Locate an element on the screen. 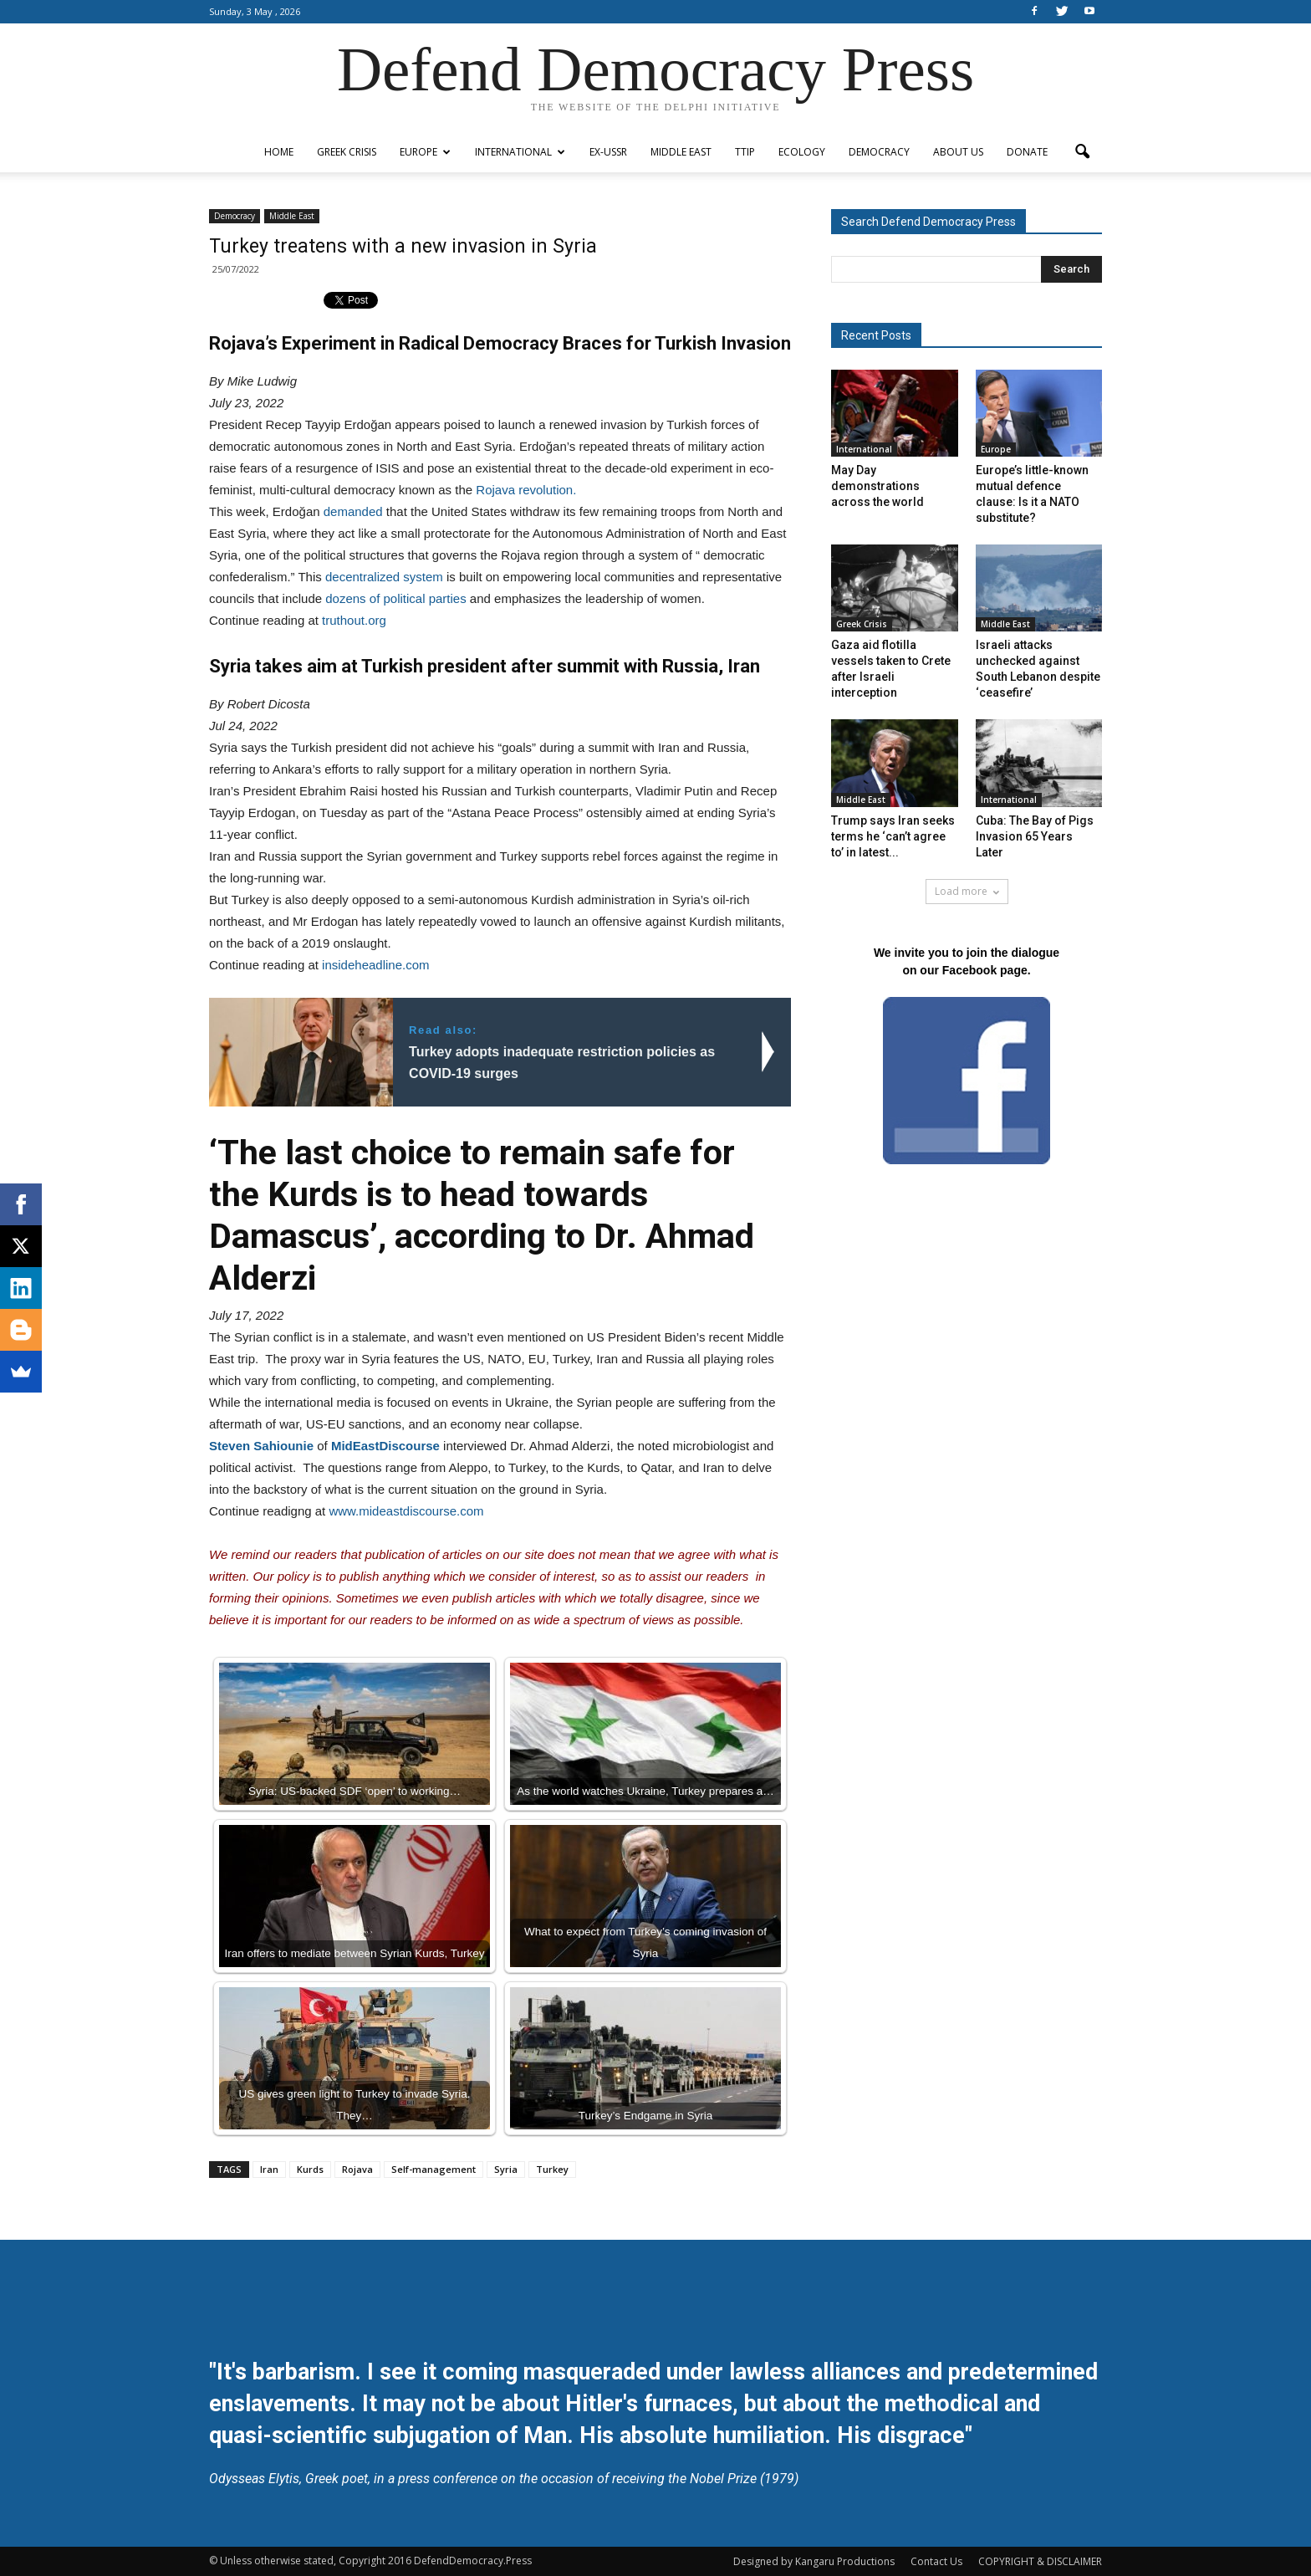  Designed by Kangaru Productions is located at coordinates (814, 2561).